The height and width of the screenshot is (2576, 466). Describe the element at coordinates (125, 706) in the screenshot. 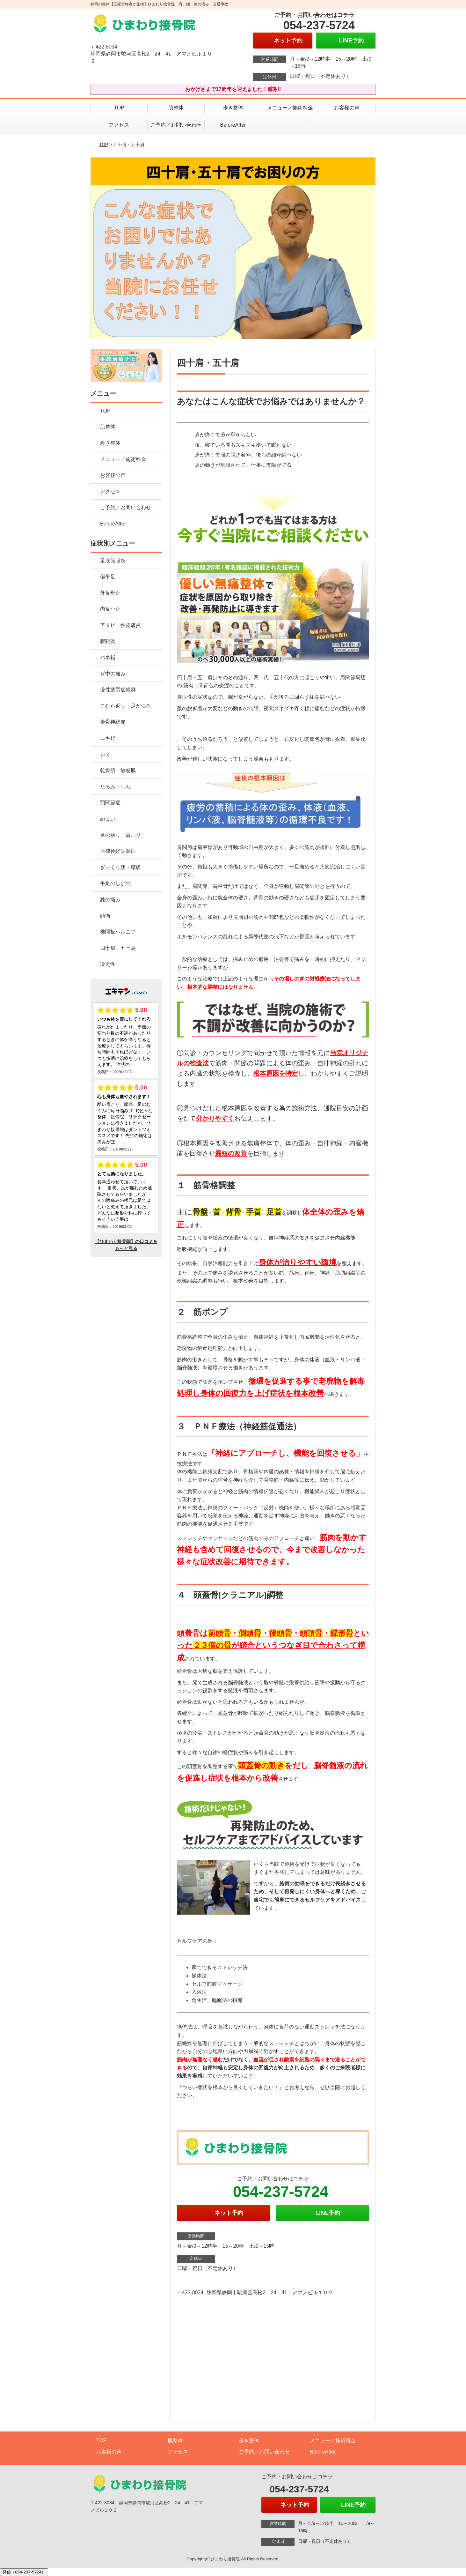

I see `こむら返り・足がつる` at that location.